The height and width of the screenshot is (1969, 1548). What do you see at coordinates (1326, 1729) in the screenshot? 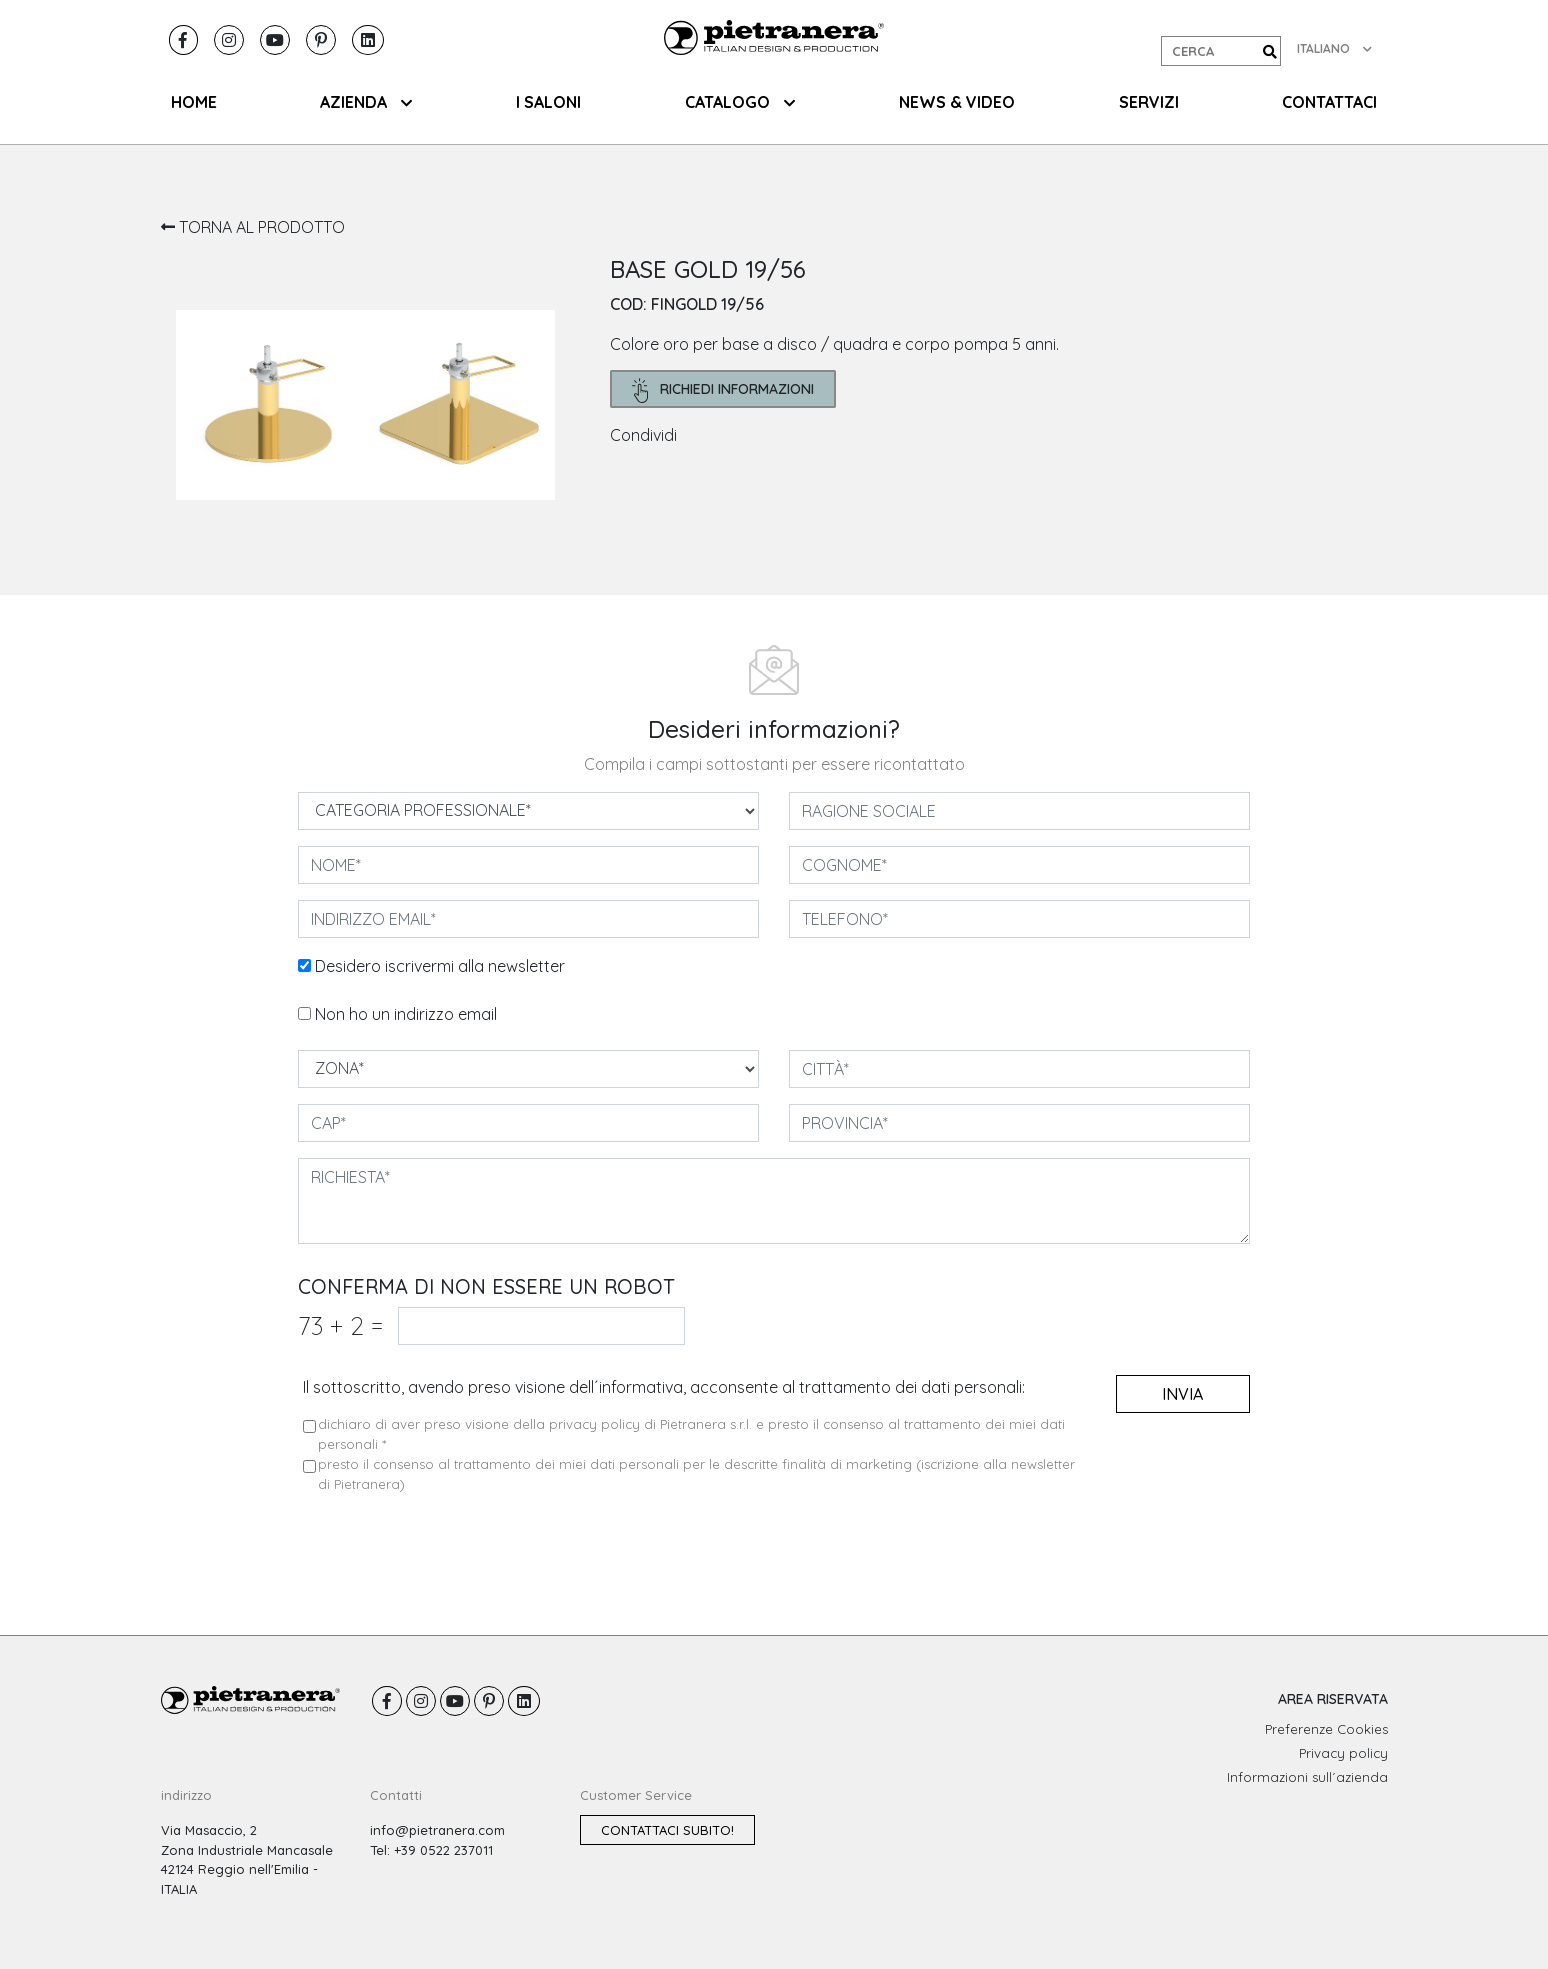
I see `Preferenze Cookies` at bounding box center [1326, 1729].